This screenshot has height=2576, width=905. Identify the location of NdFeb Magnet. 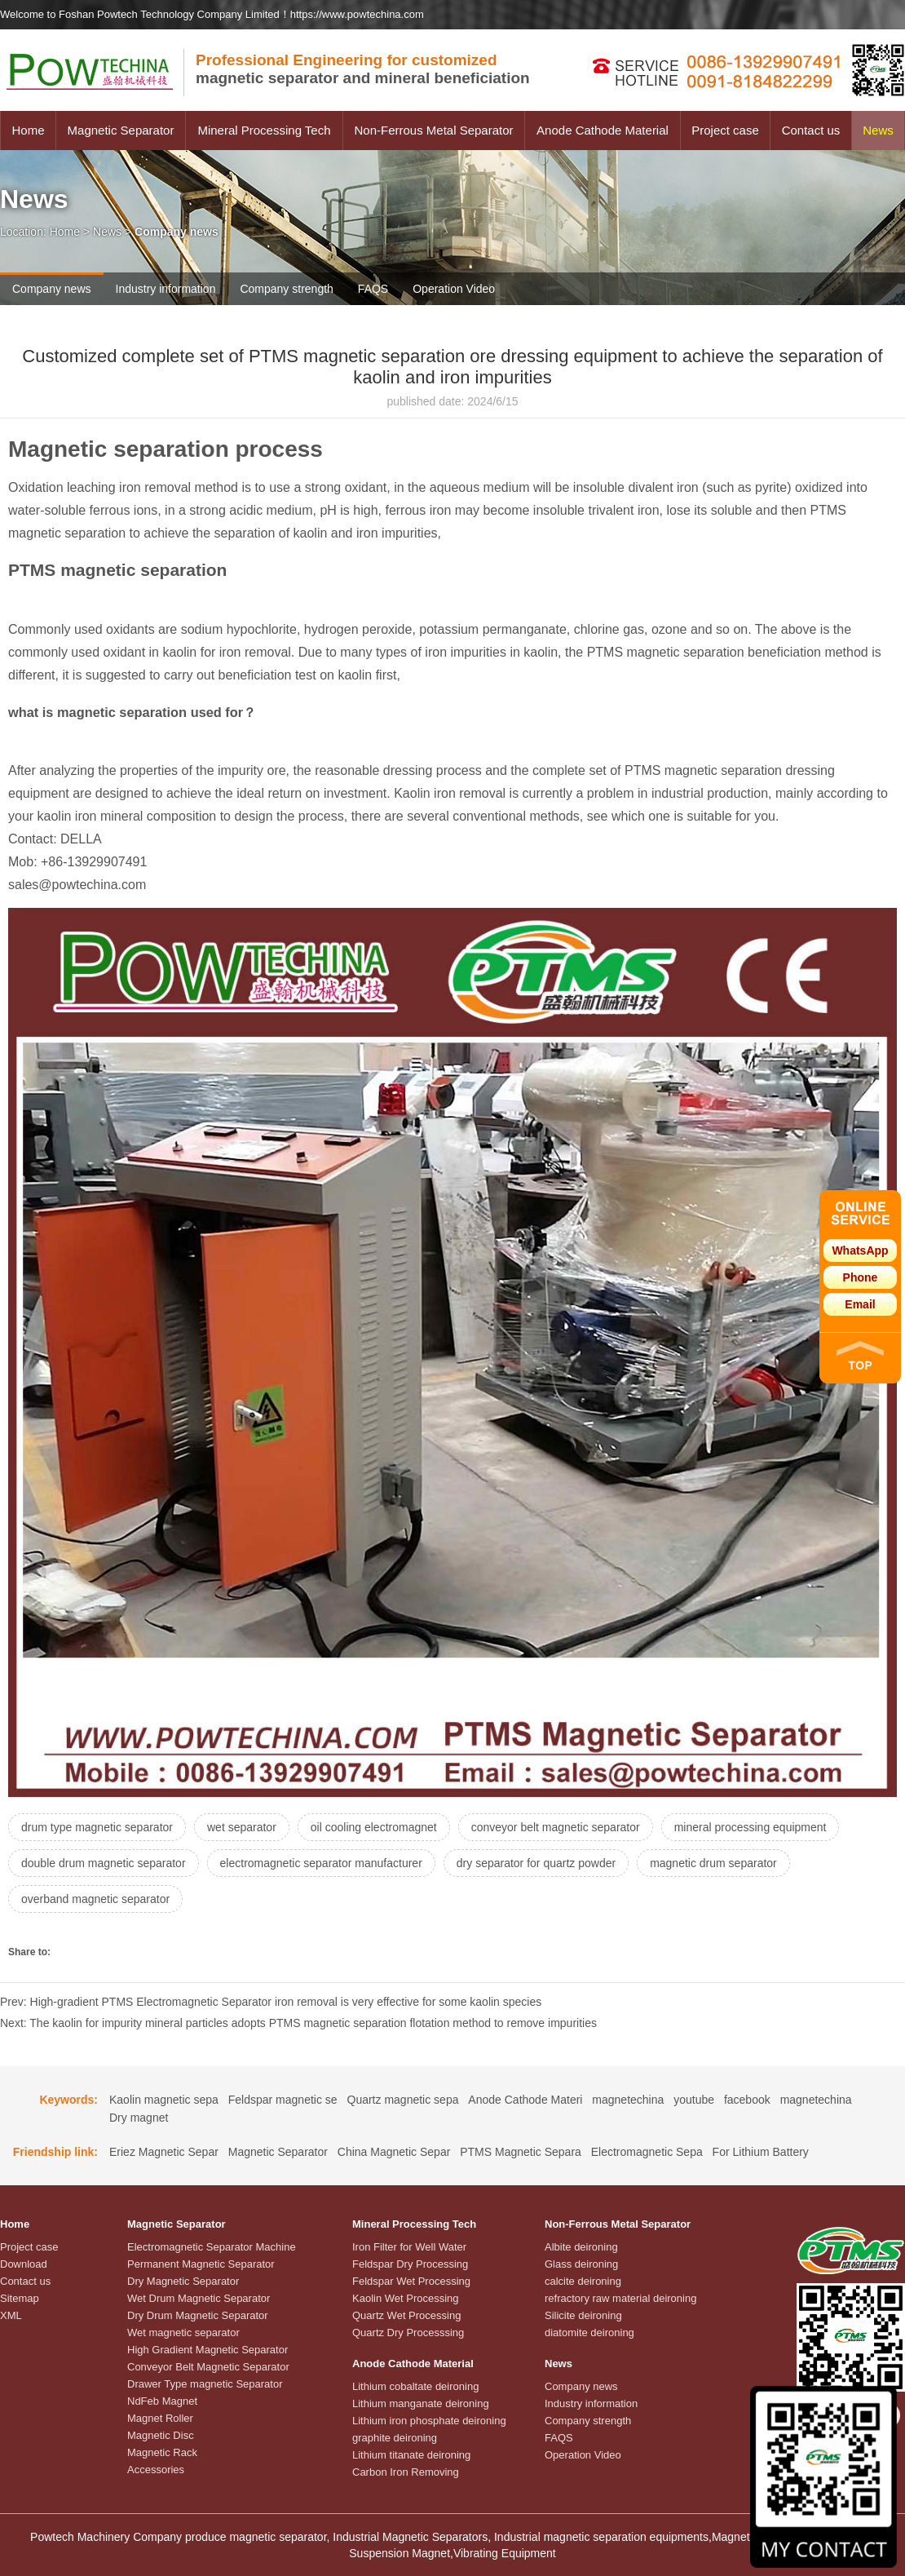
(162, 2401).